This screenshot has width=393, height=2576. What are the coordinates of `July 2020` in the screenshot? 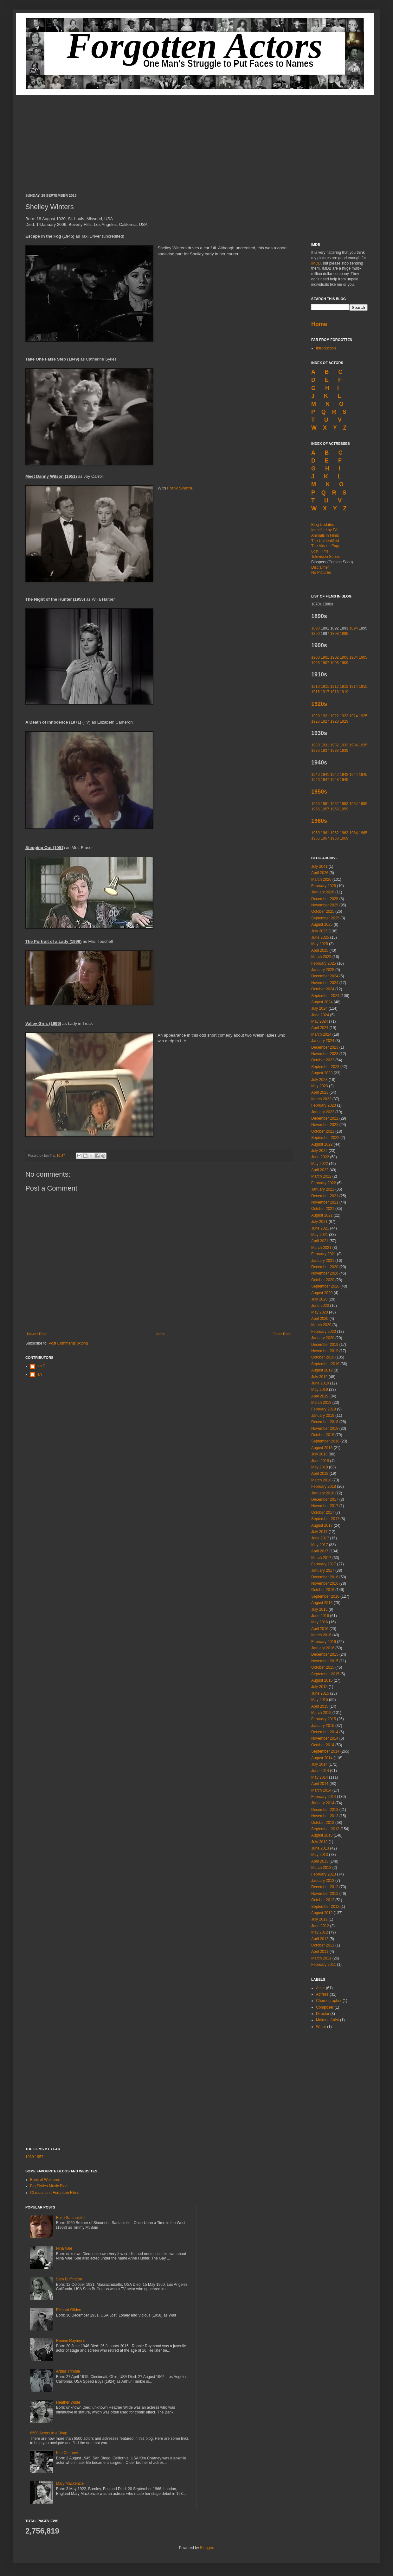 It's located at (319, 1299).